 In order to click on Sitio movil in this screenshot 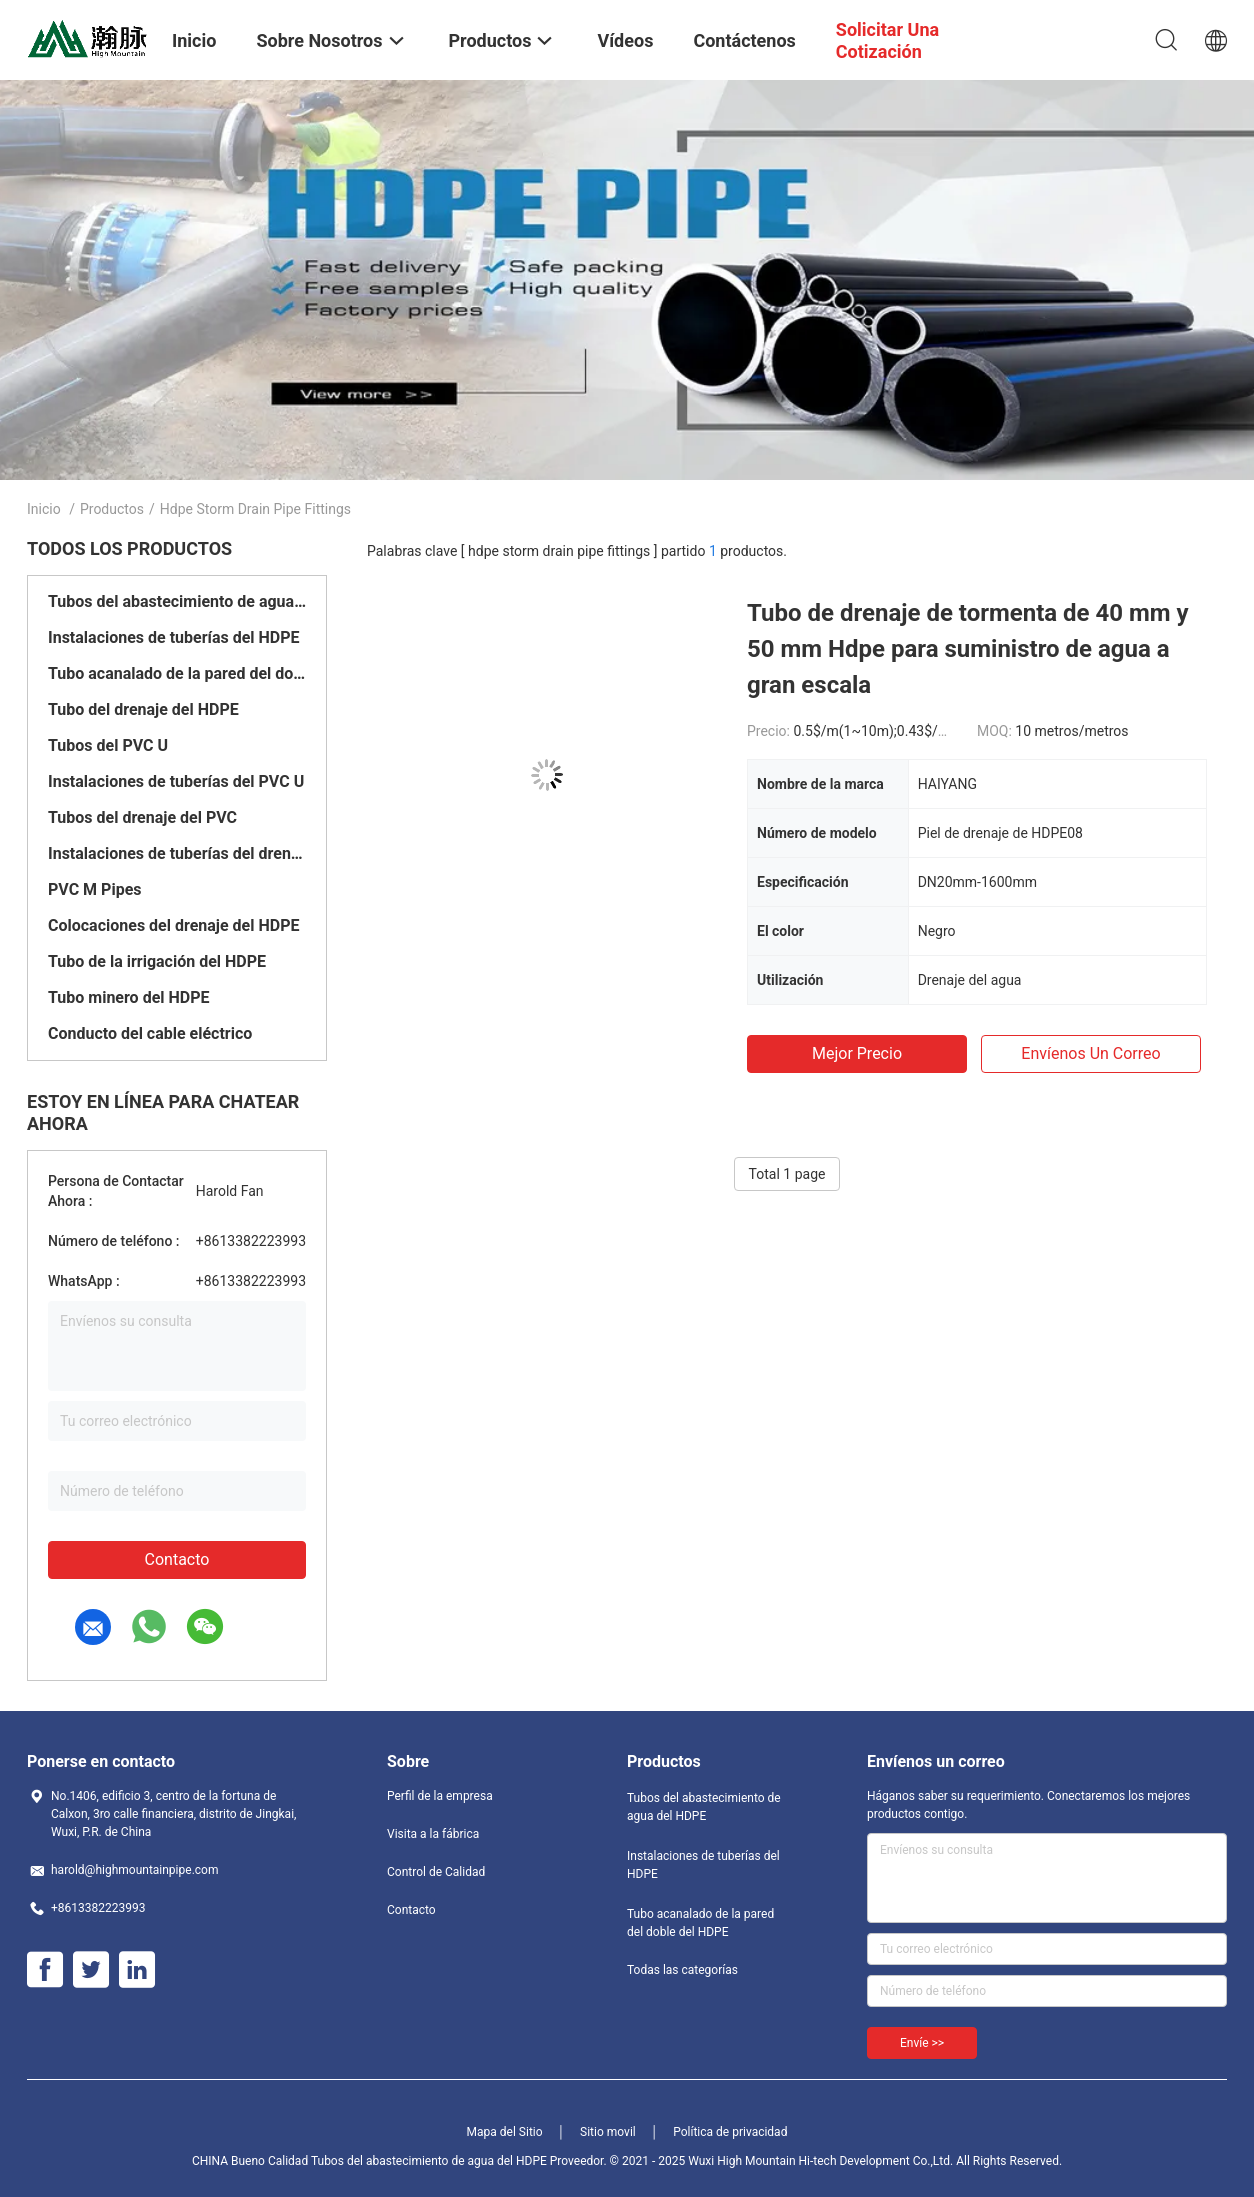, I will do `click(608, 2132)`.